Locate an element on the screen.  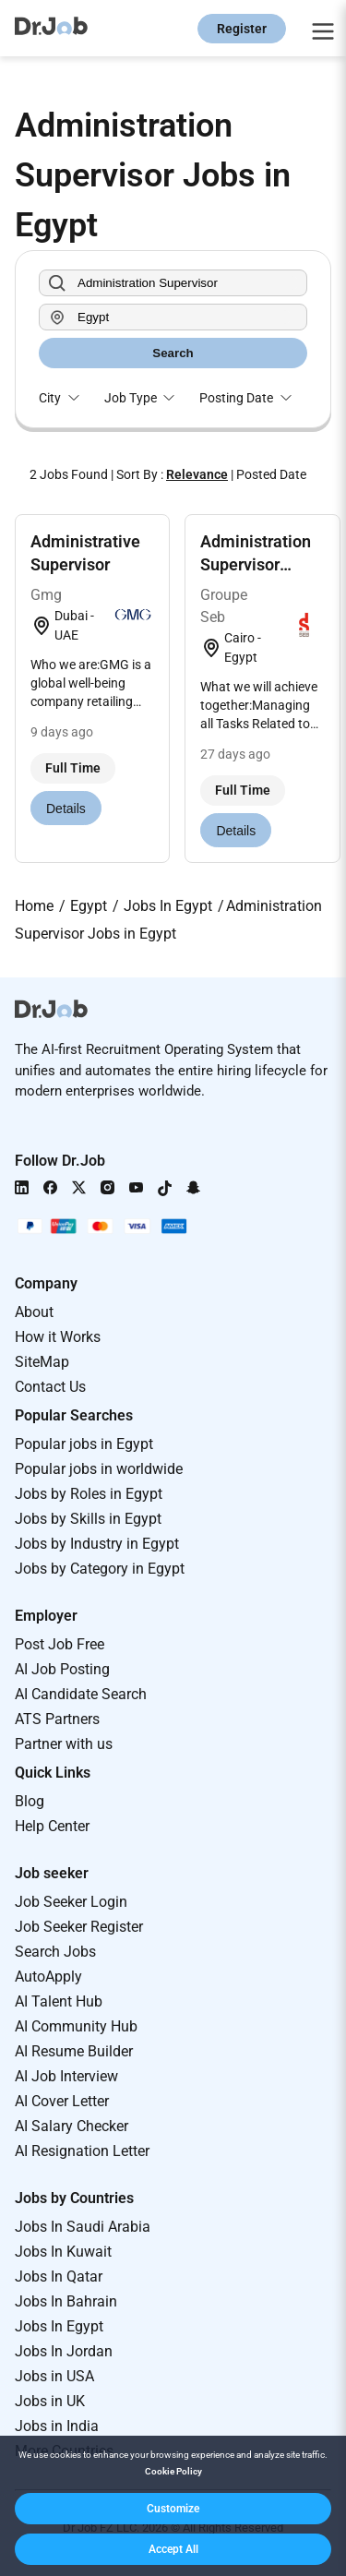
AI Job Interview is located at coordinates (66, 2076).